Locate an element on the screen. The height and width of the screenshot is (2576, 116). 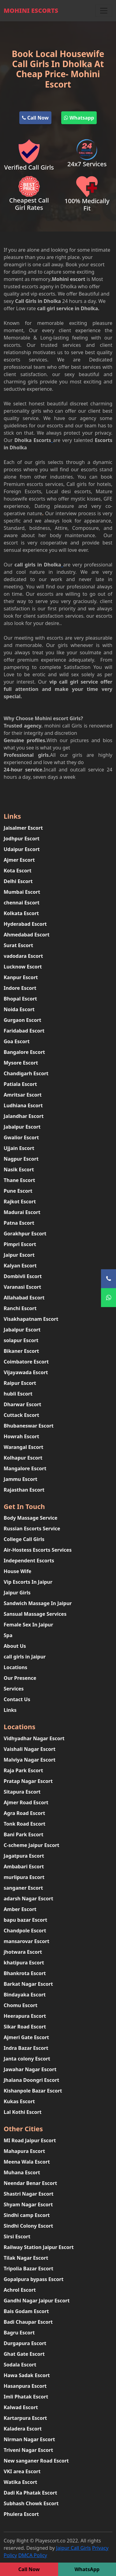
Udaipur Escort is located at coordinates (22, 849).